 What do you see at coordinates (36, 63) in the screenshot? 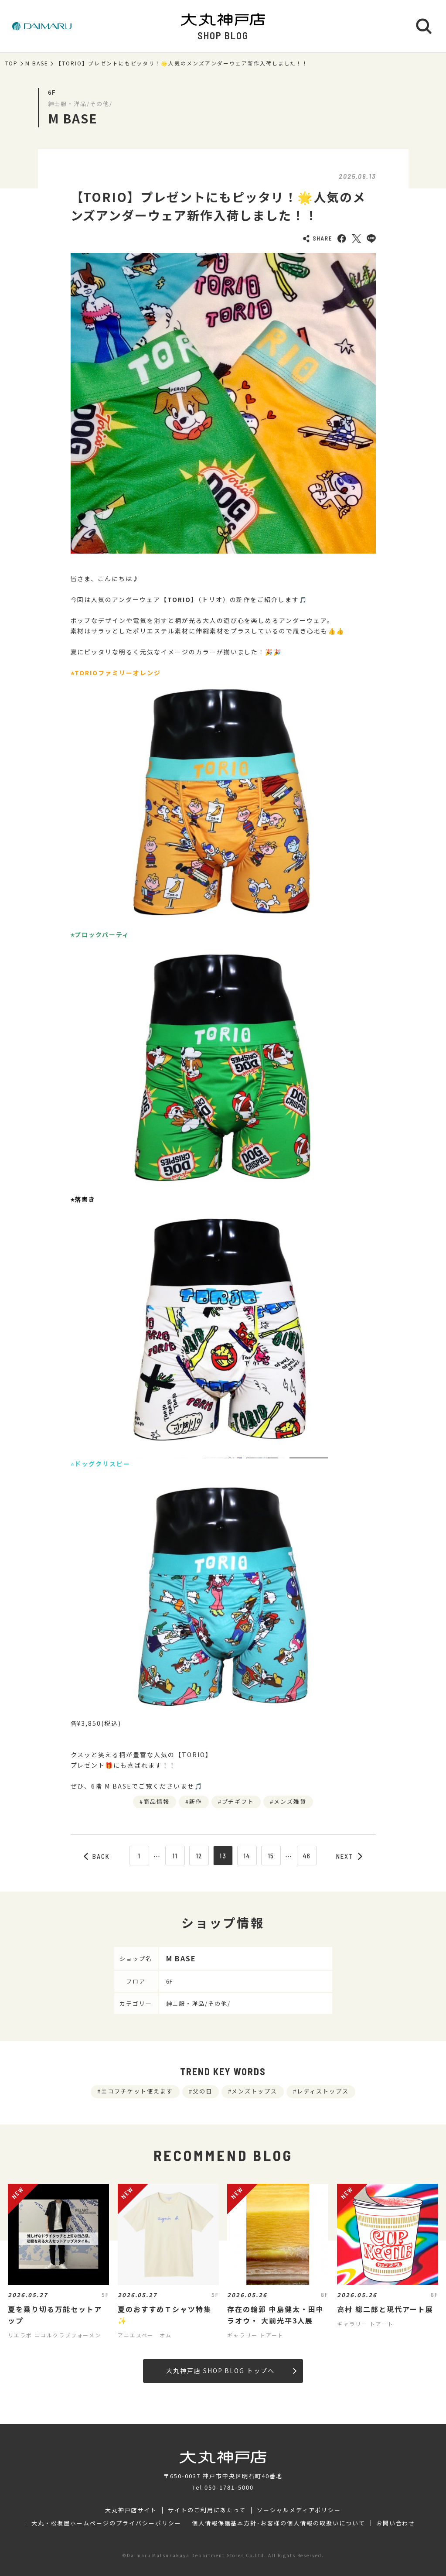
I see `M BASE` at bounding box center [36, 63].